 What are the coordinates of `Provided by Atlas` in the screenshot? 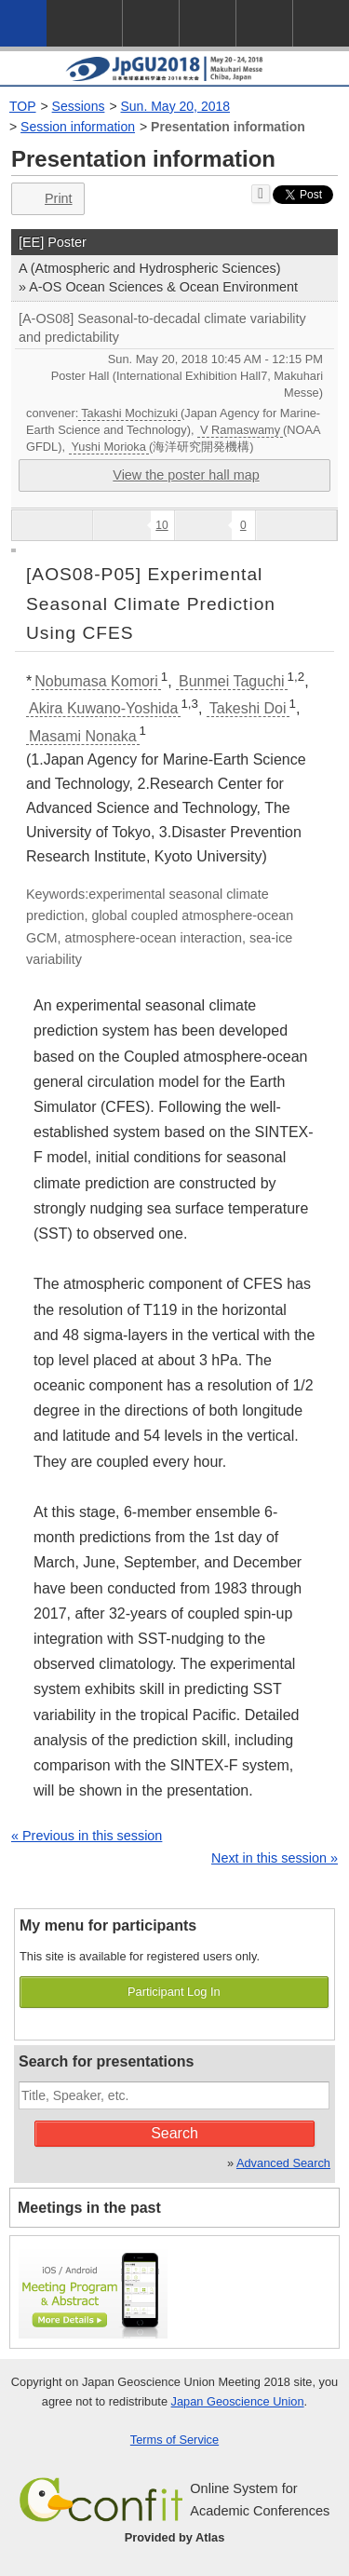 It's located at (175, 2537).